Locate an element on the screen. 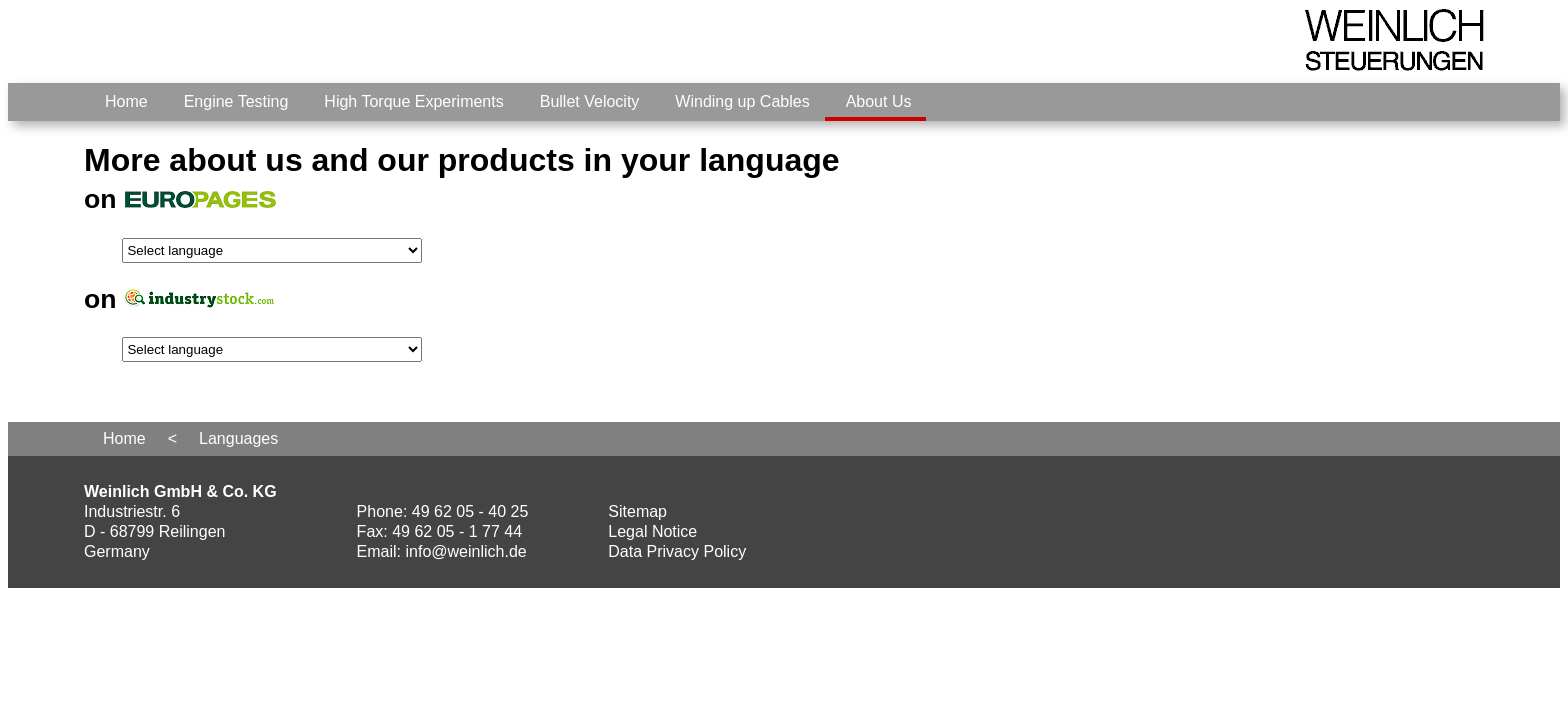 This screenshot has width=1568, height=720. Engine Testing is located at coordinates (236, 101).